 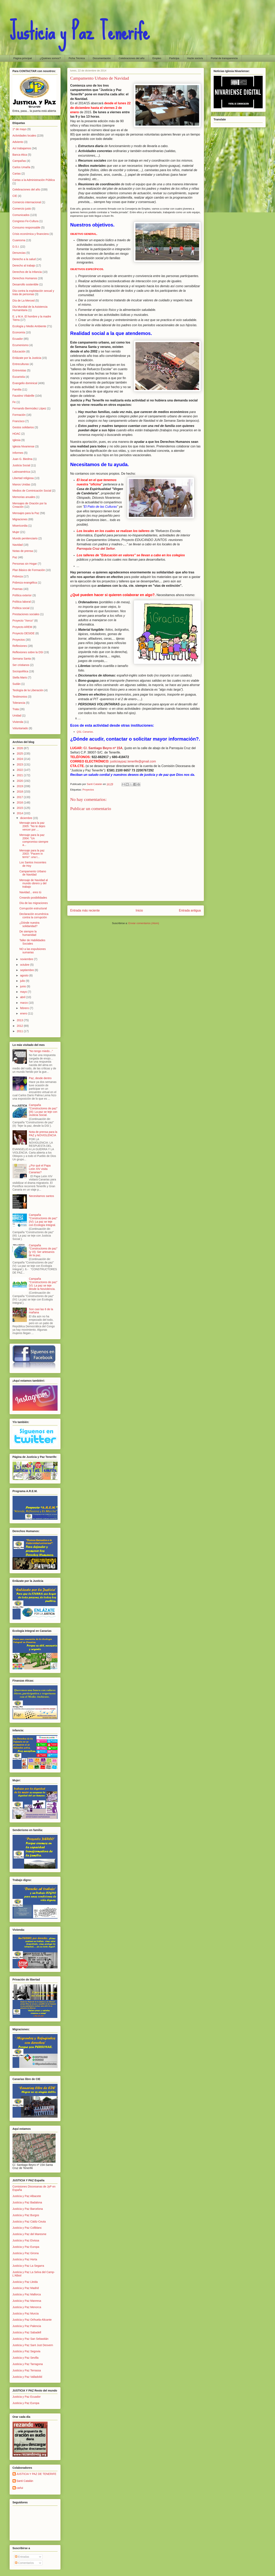 I want to click on Mensajes para la Paz, so click(x=26, y=513).